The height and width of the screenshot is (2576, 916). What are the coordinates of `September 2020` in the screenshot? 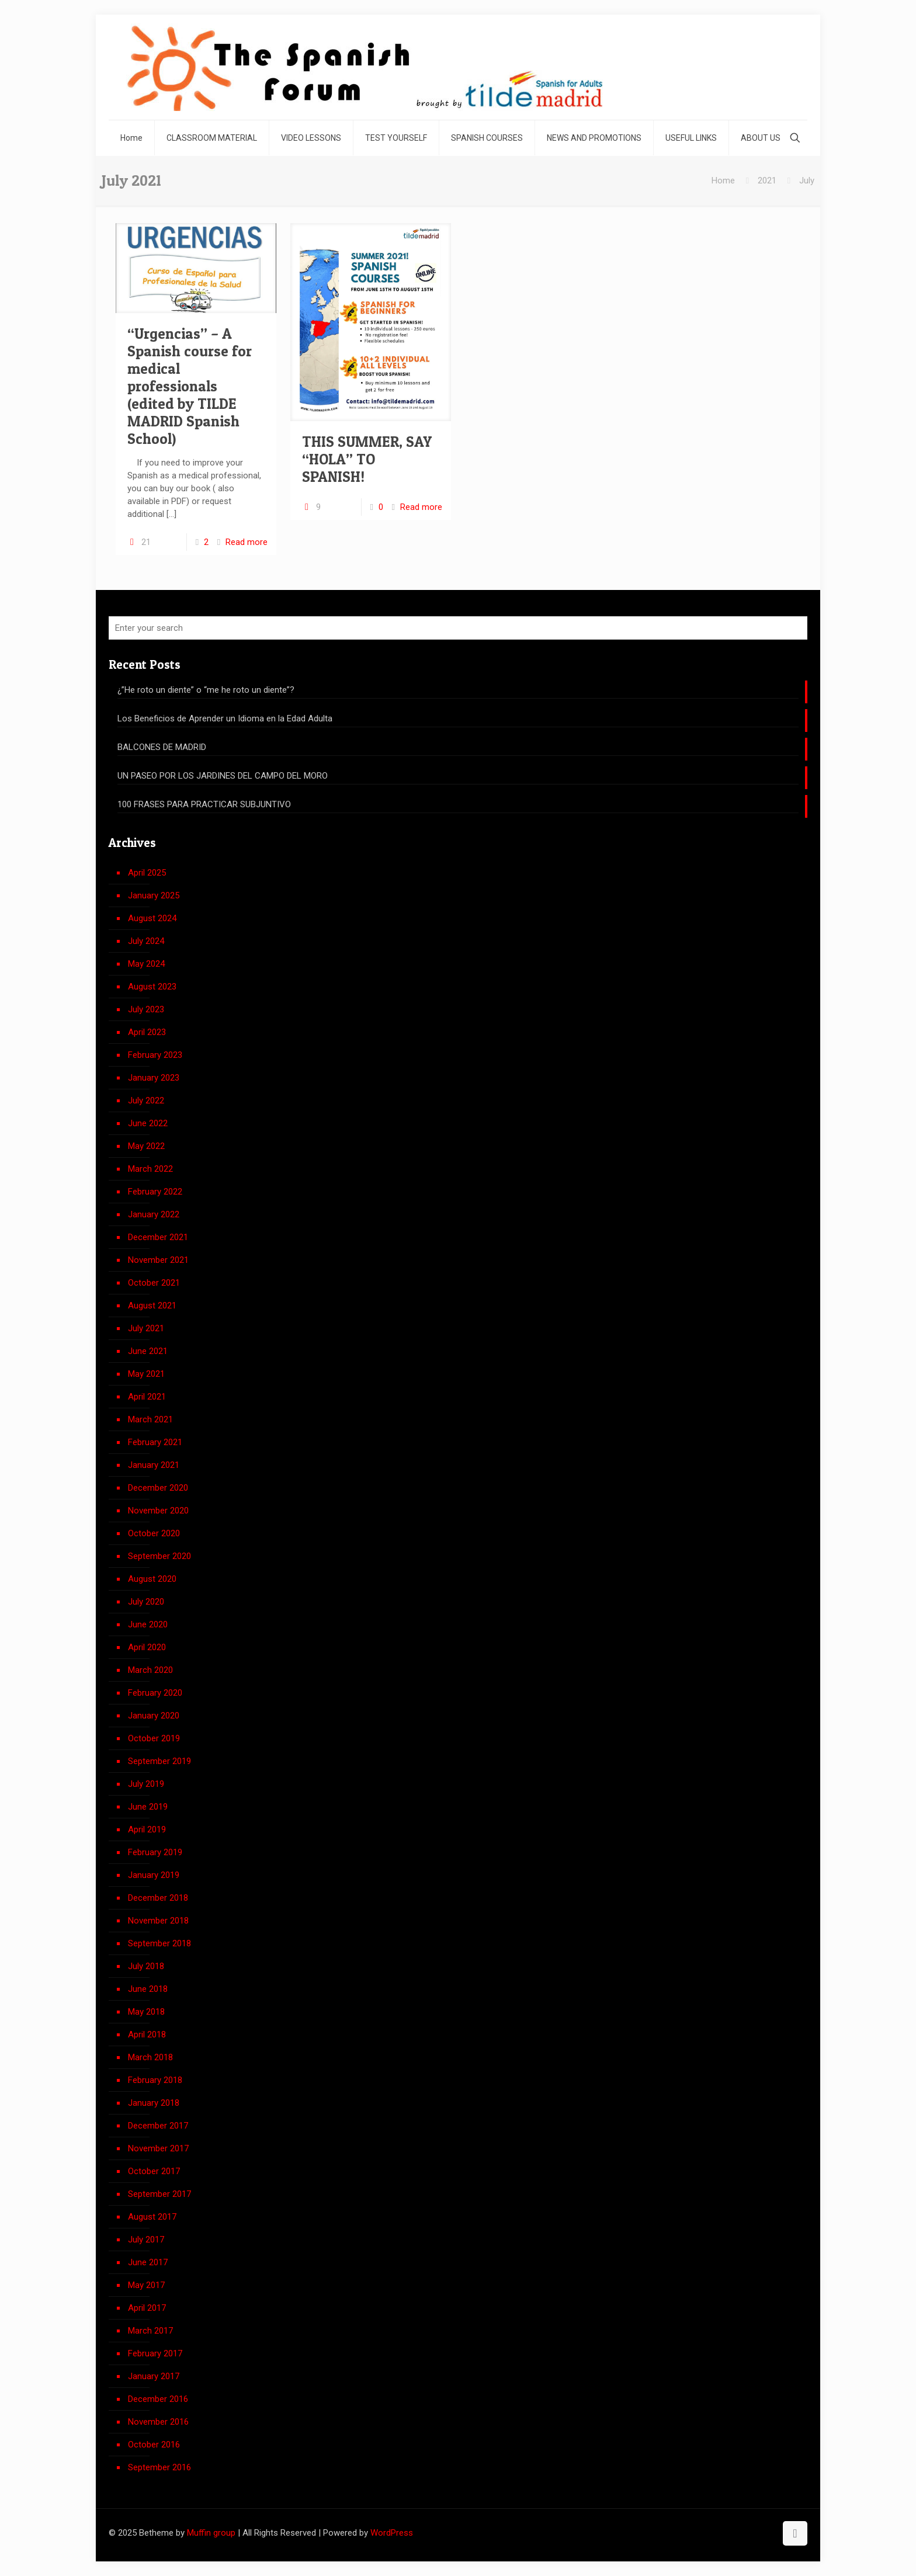 It's located at (159, 1556).